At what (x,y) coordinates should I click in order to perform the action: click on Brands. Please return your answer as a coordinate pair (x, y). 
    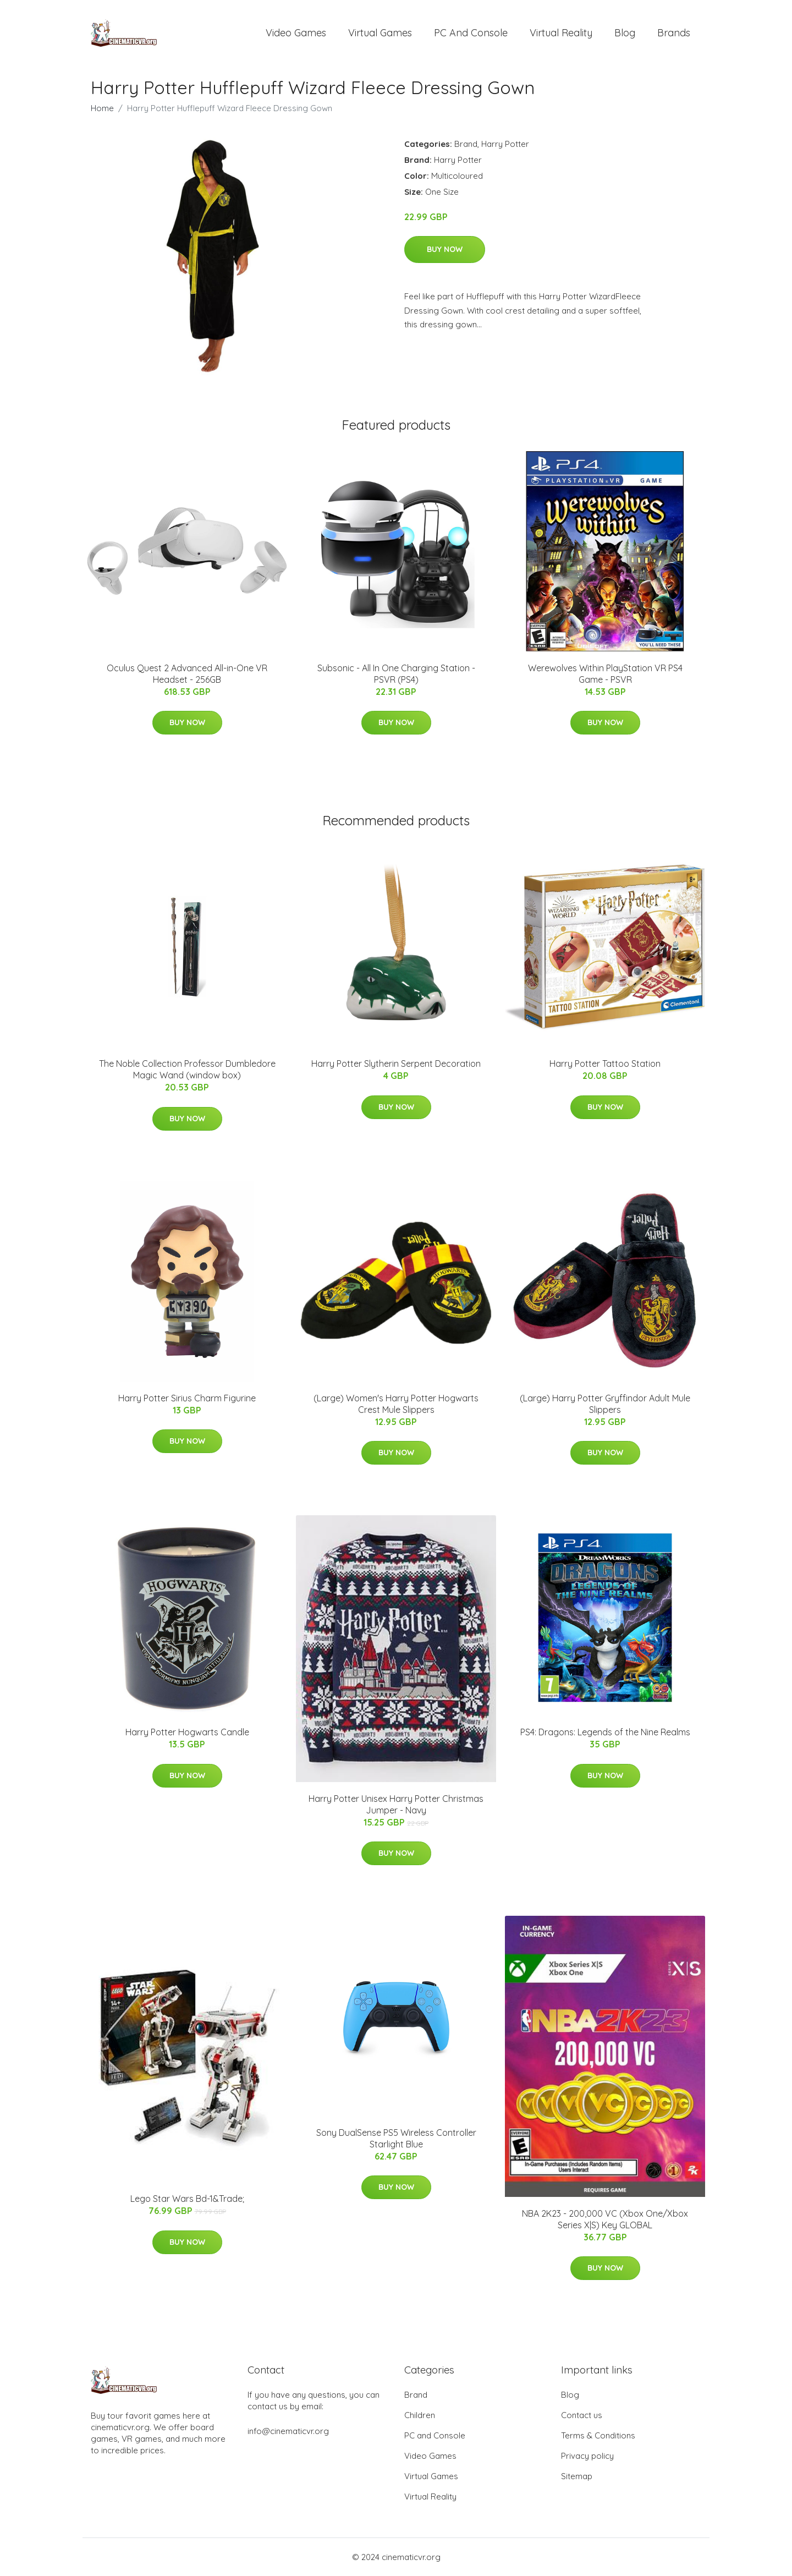
    Looking at the image, I should click on (673, 32).